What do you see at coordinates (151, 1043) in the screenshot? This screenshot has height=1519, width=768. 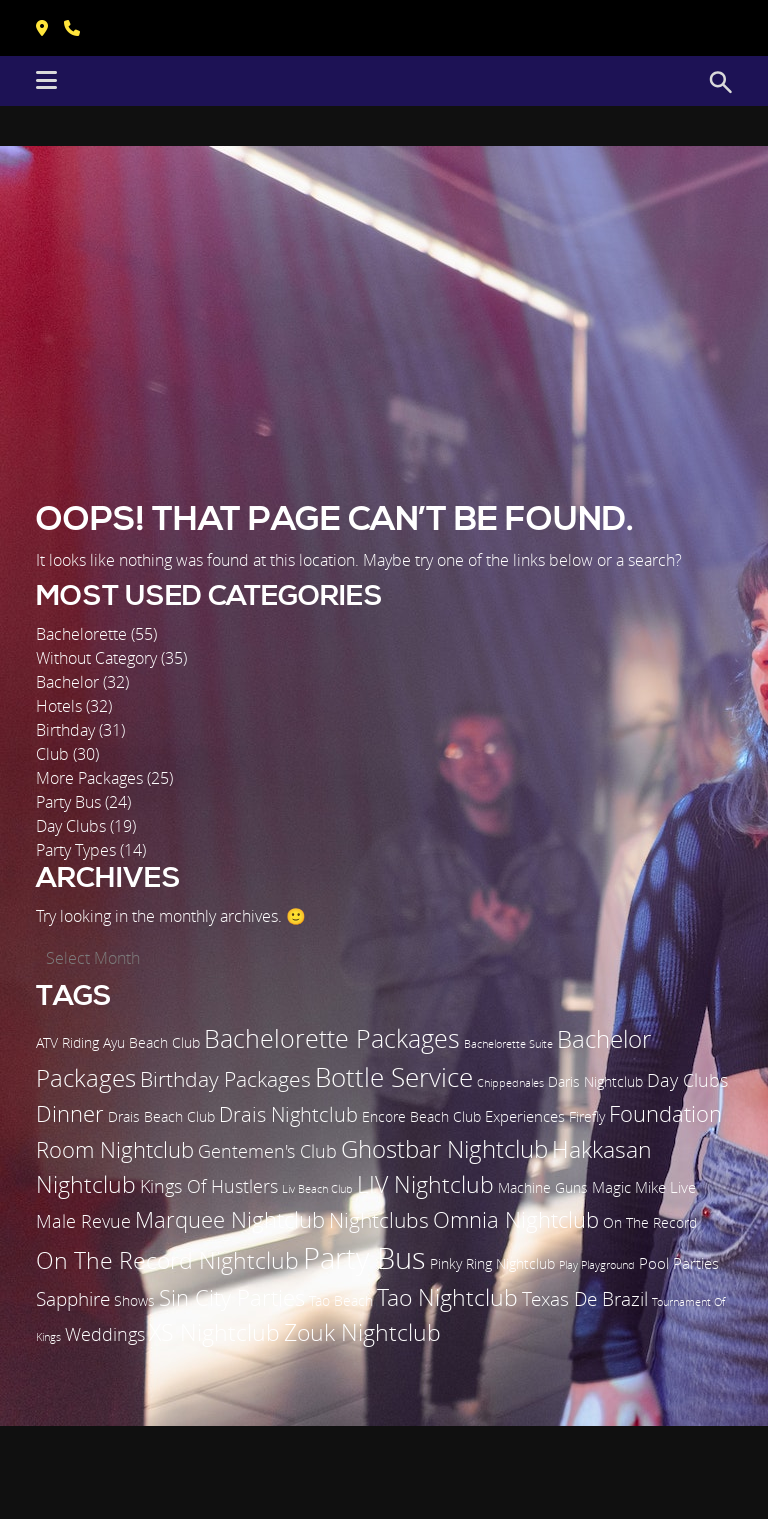 I see `Ayu Beach Club [Ayu Beach Club (2 items)]` at bounding box center [151, 1043].